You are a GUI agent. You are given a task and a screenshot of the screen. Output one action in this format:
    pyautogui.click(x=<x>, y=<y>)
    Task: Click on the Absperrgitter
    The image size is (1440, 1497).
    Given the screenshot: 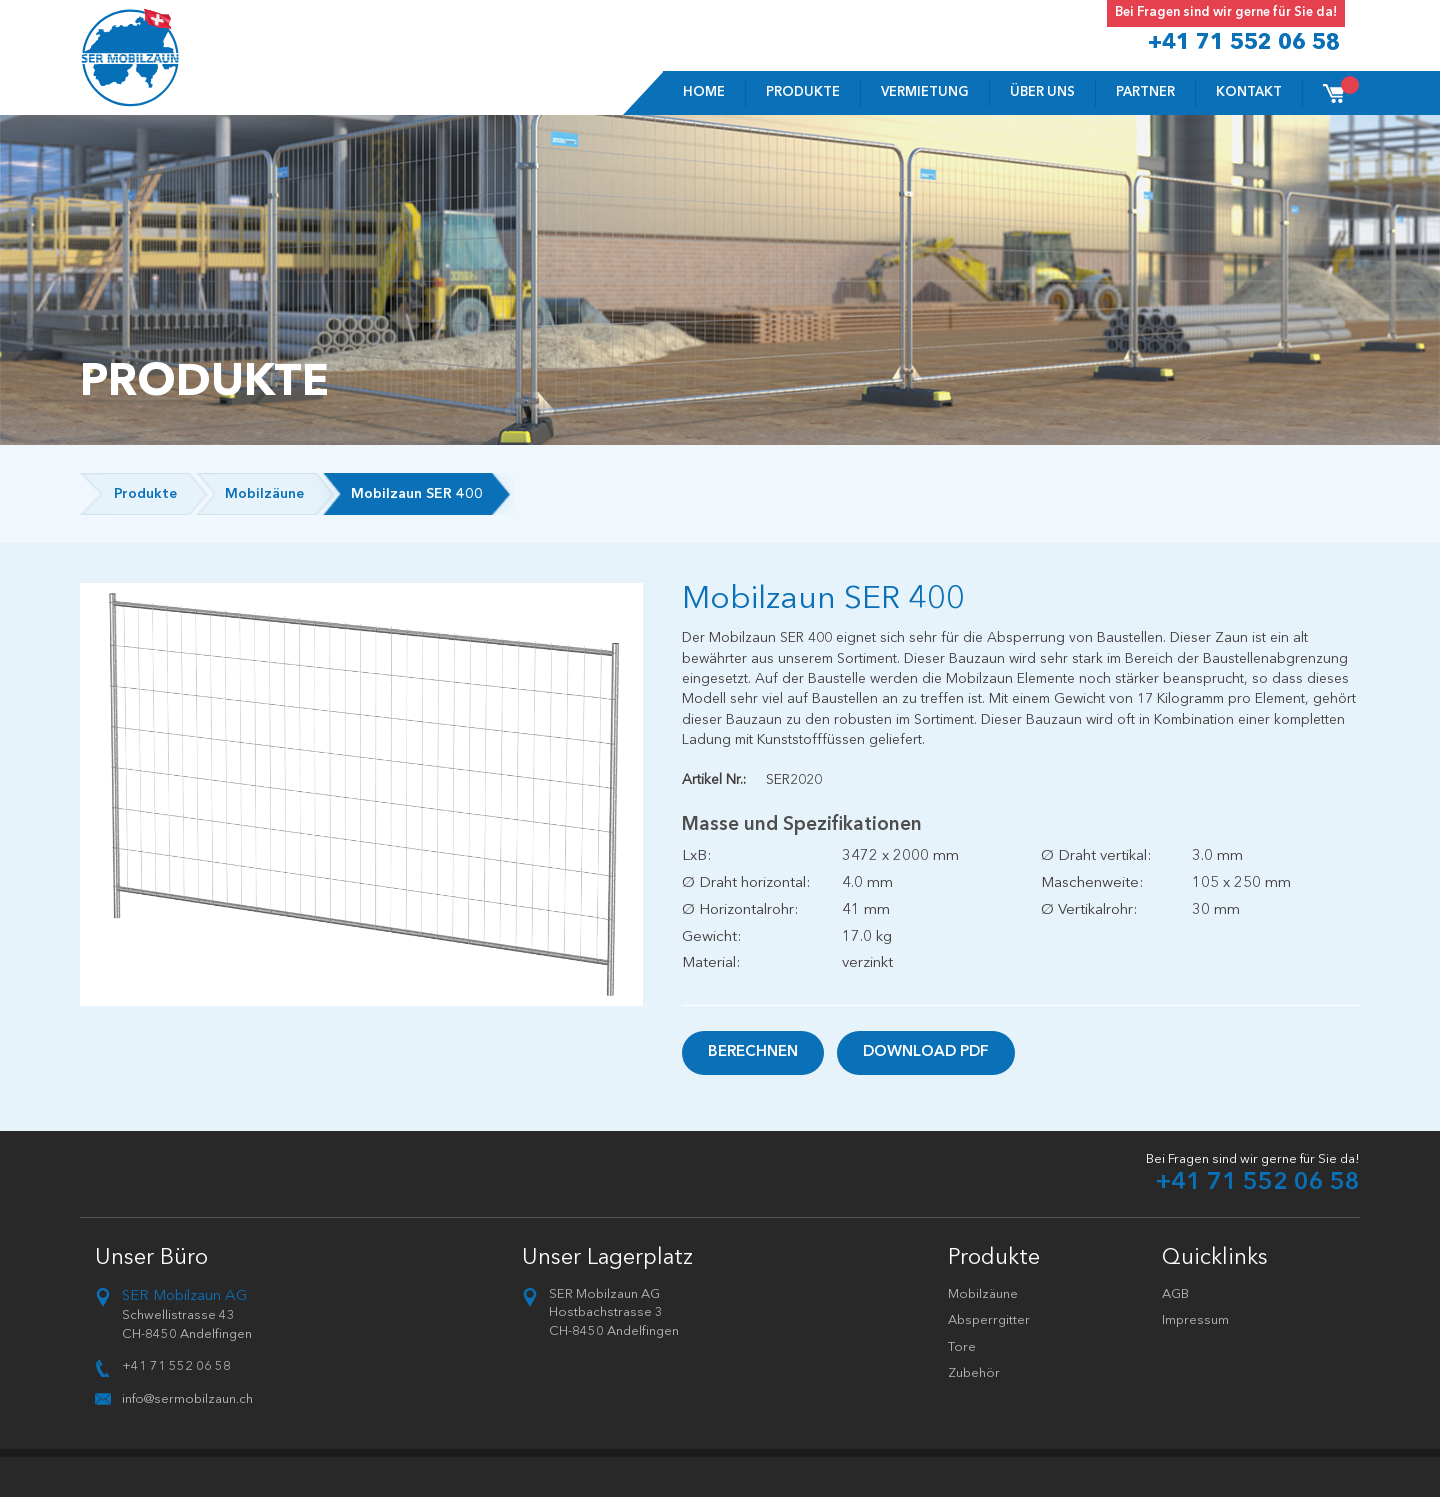 What is the action you would take?
    pyautogui.click(x=989, y=1320)
    